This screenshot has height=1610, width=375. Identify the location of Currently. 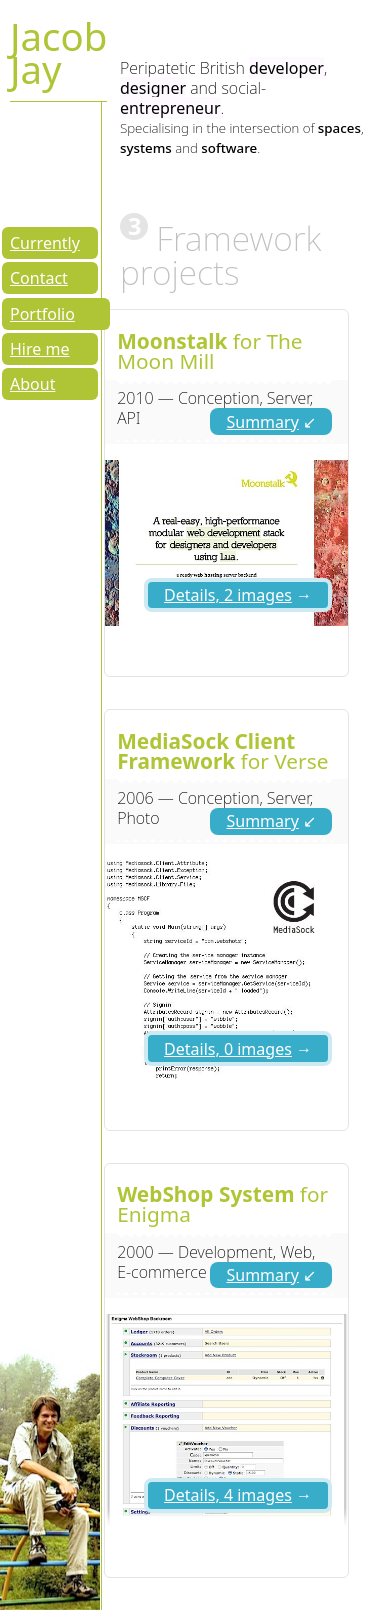
(45, 243).